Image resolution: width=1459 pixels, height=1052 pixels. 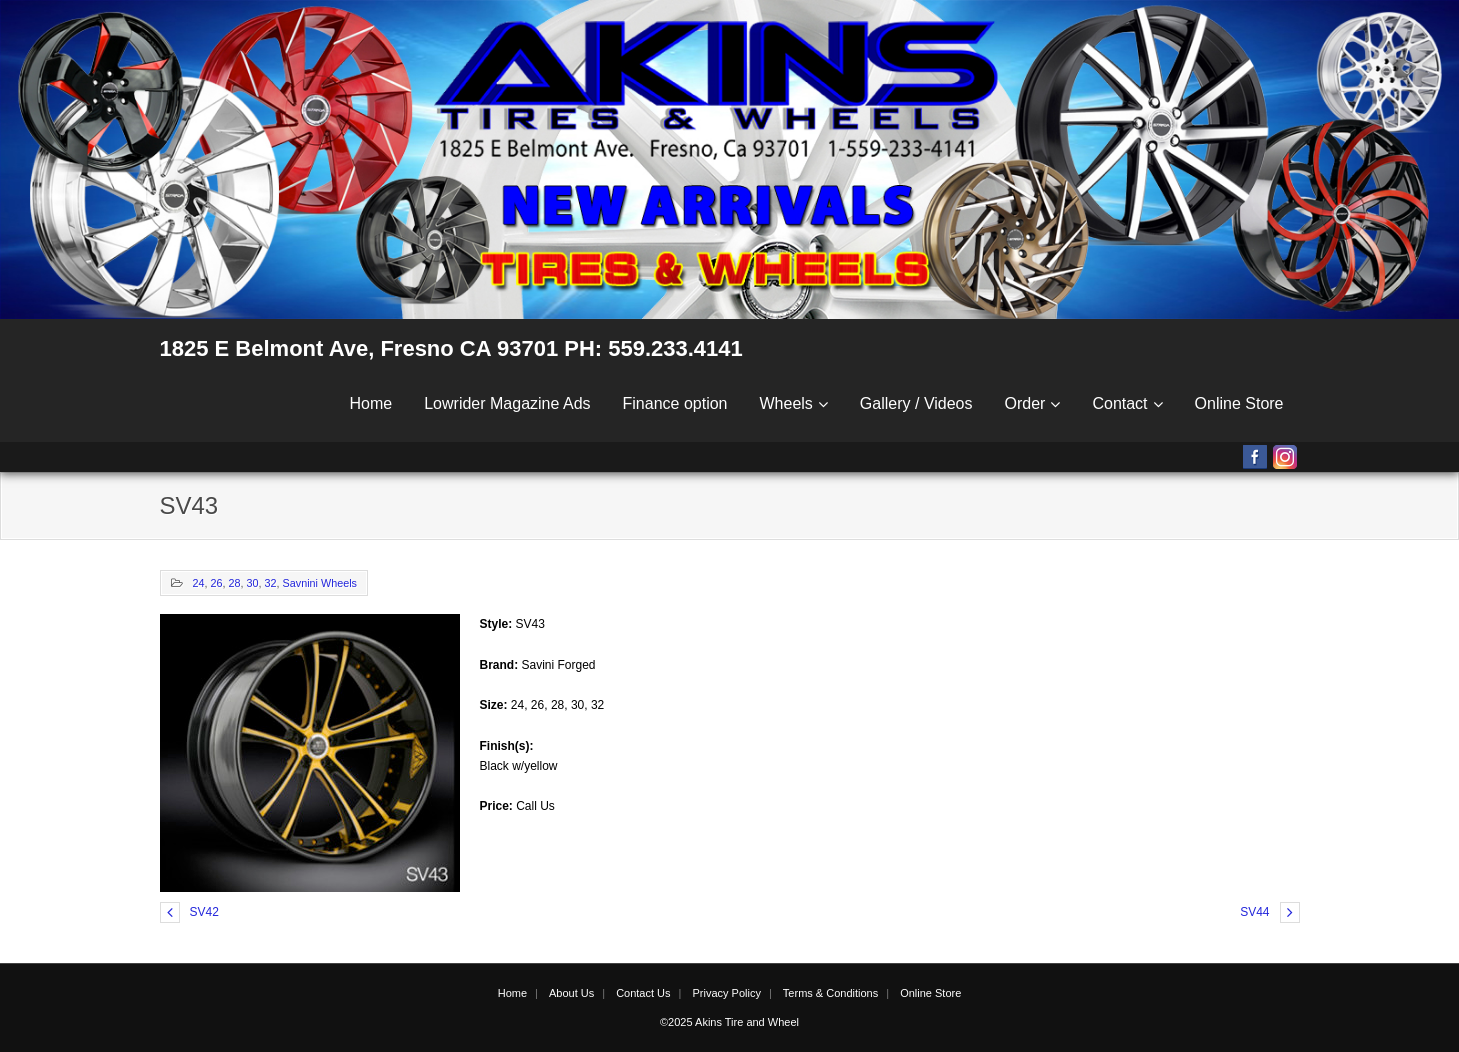 What do you see at coordinates (1239, 403) in the screenshot?
I see `Online Store` at bounding box center [1239, 403].